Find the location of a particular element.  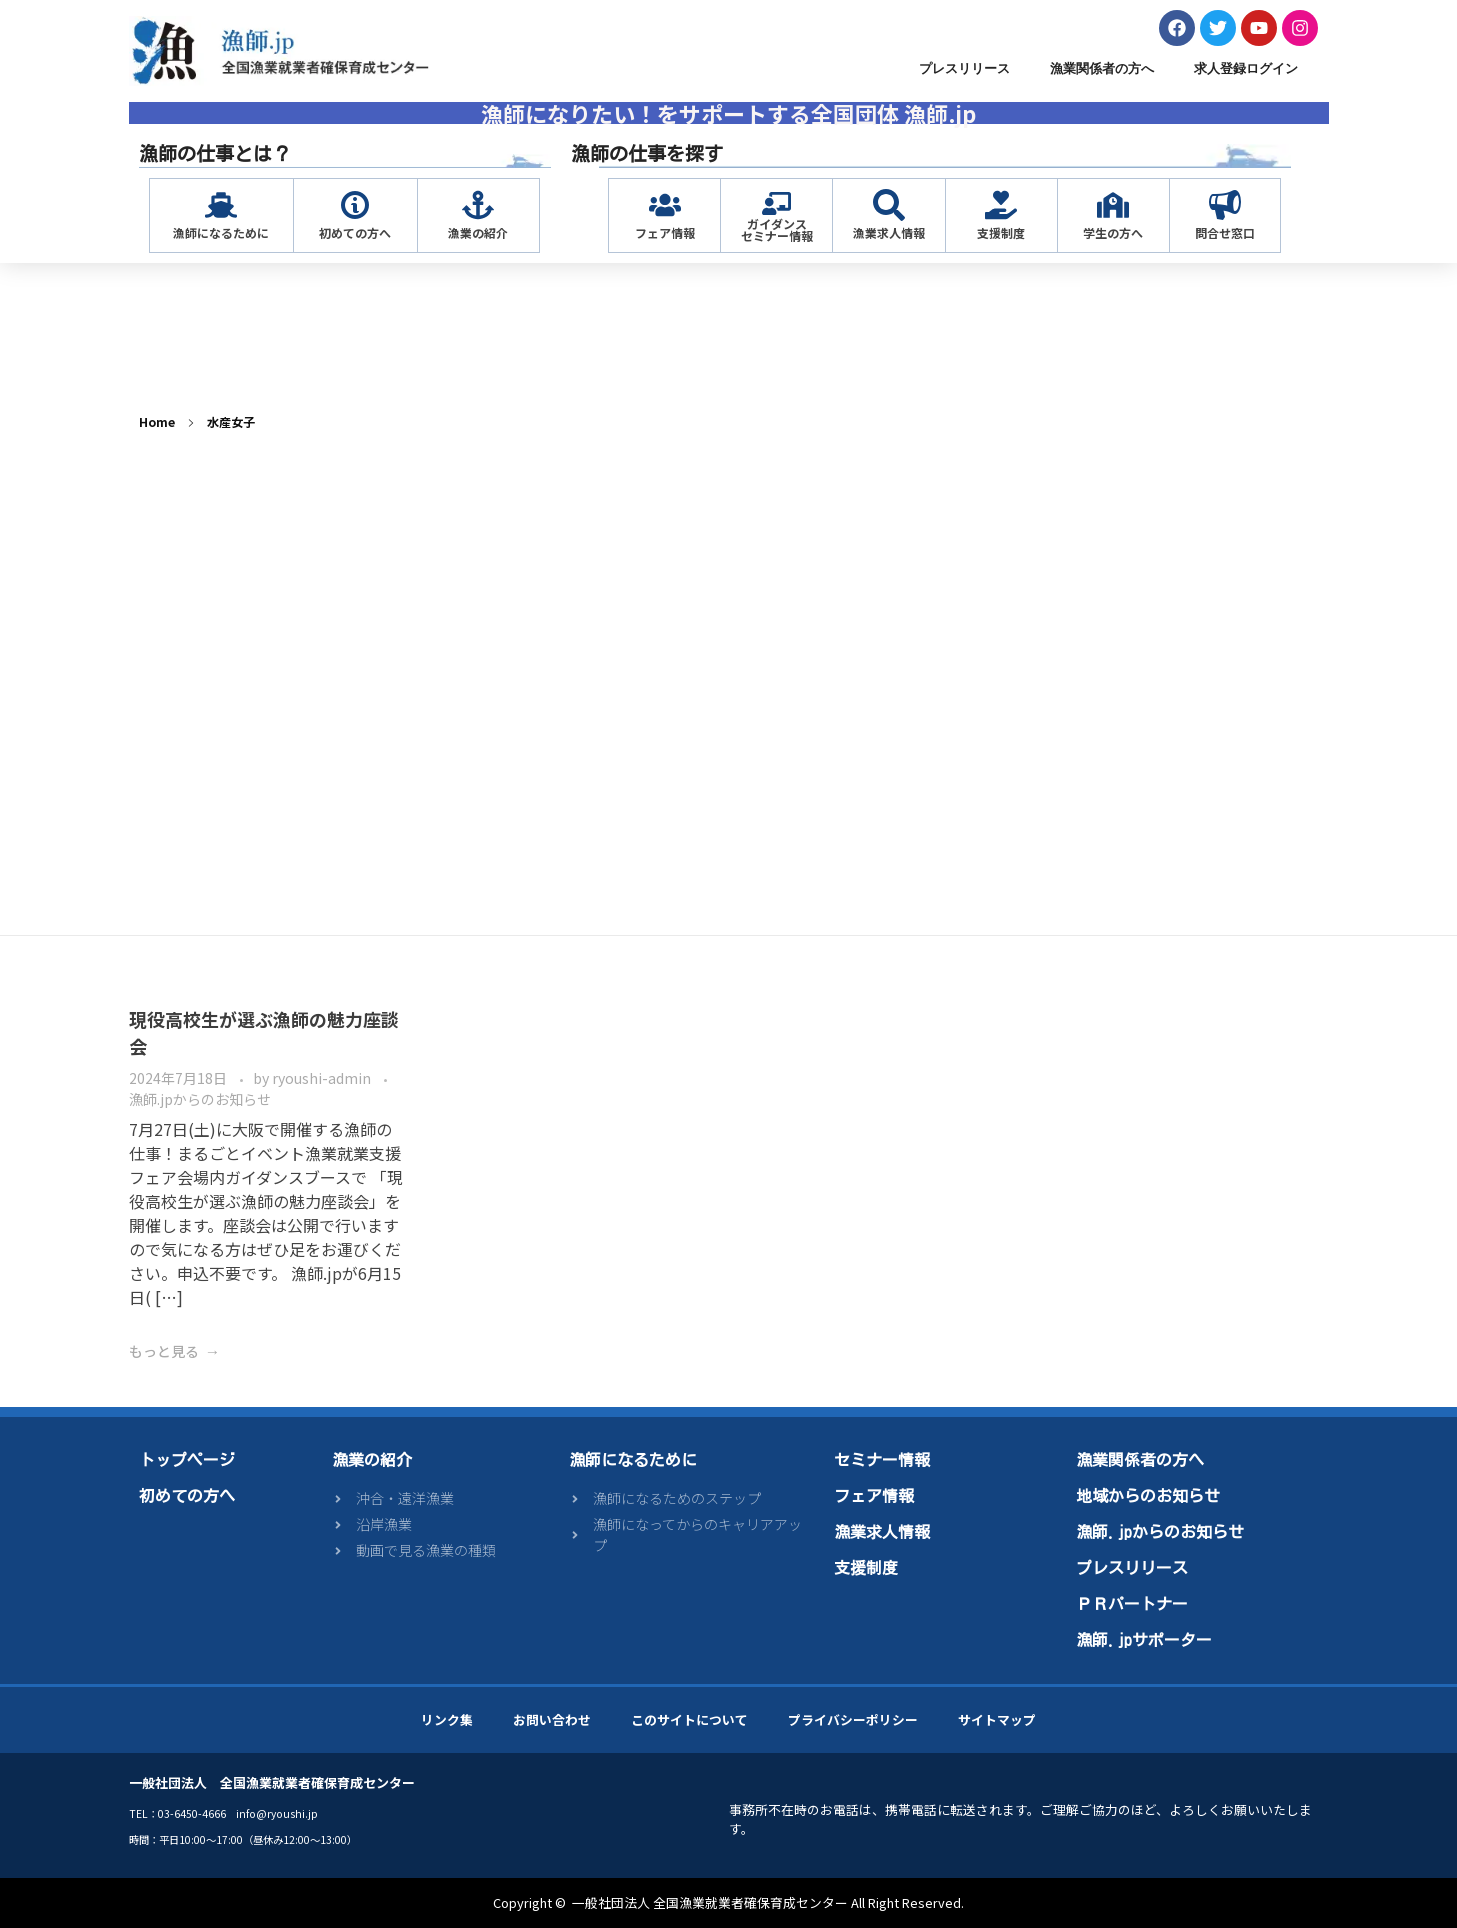

漁師になるために is located at coordinates (221, 232).